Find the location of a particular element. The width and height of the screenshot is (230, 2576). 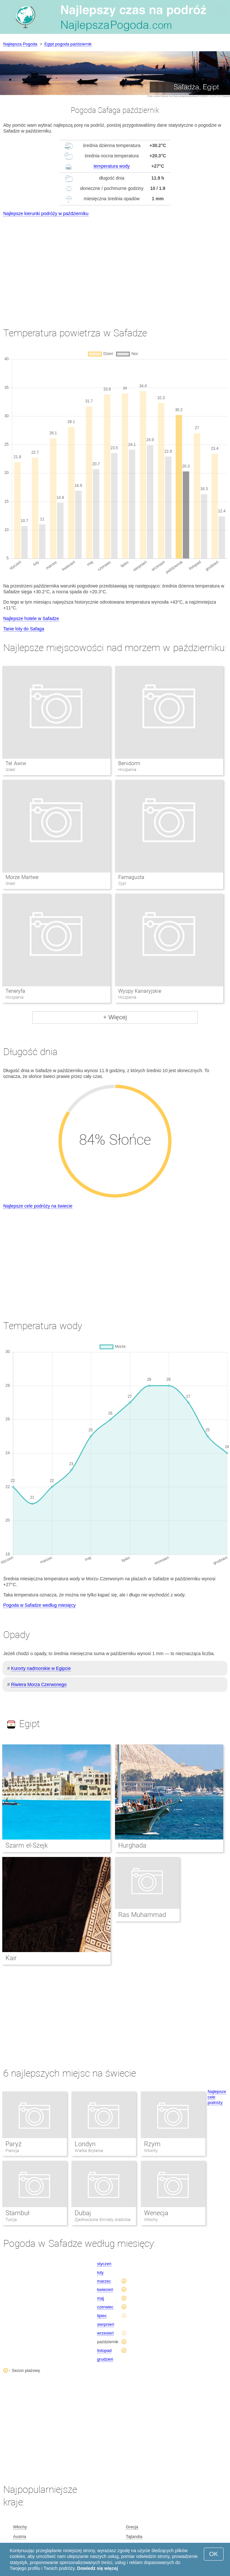

Dowiedz się więcej is located at coordinates (97, 2568).